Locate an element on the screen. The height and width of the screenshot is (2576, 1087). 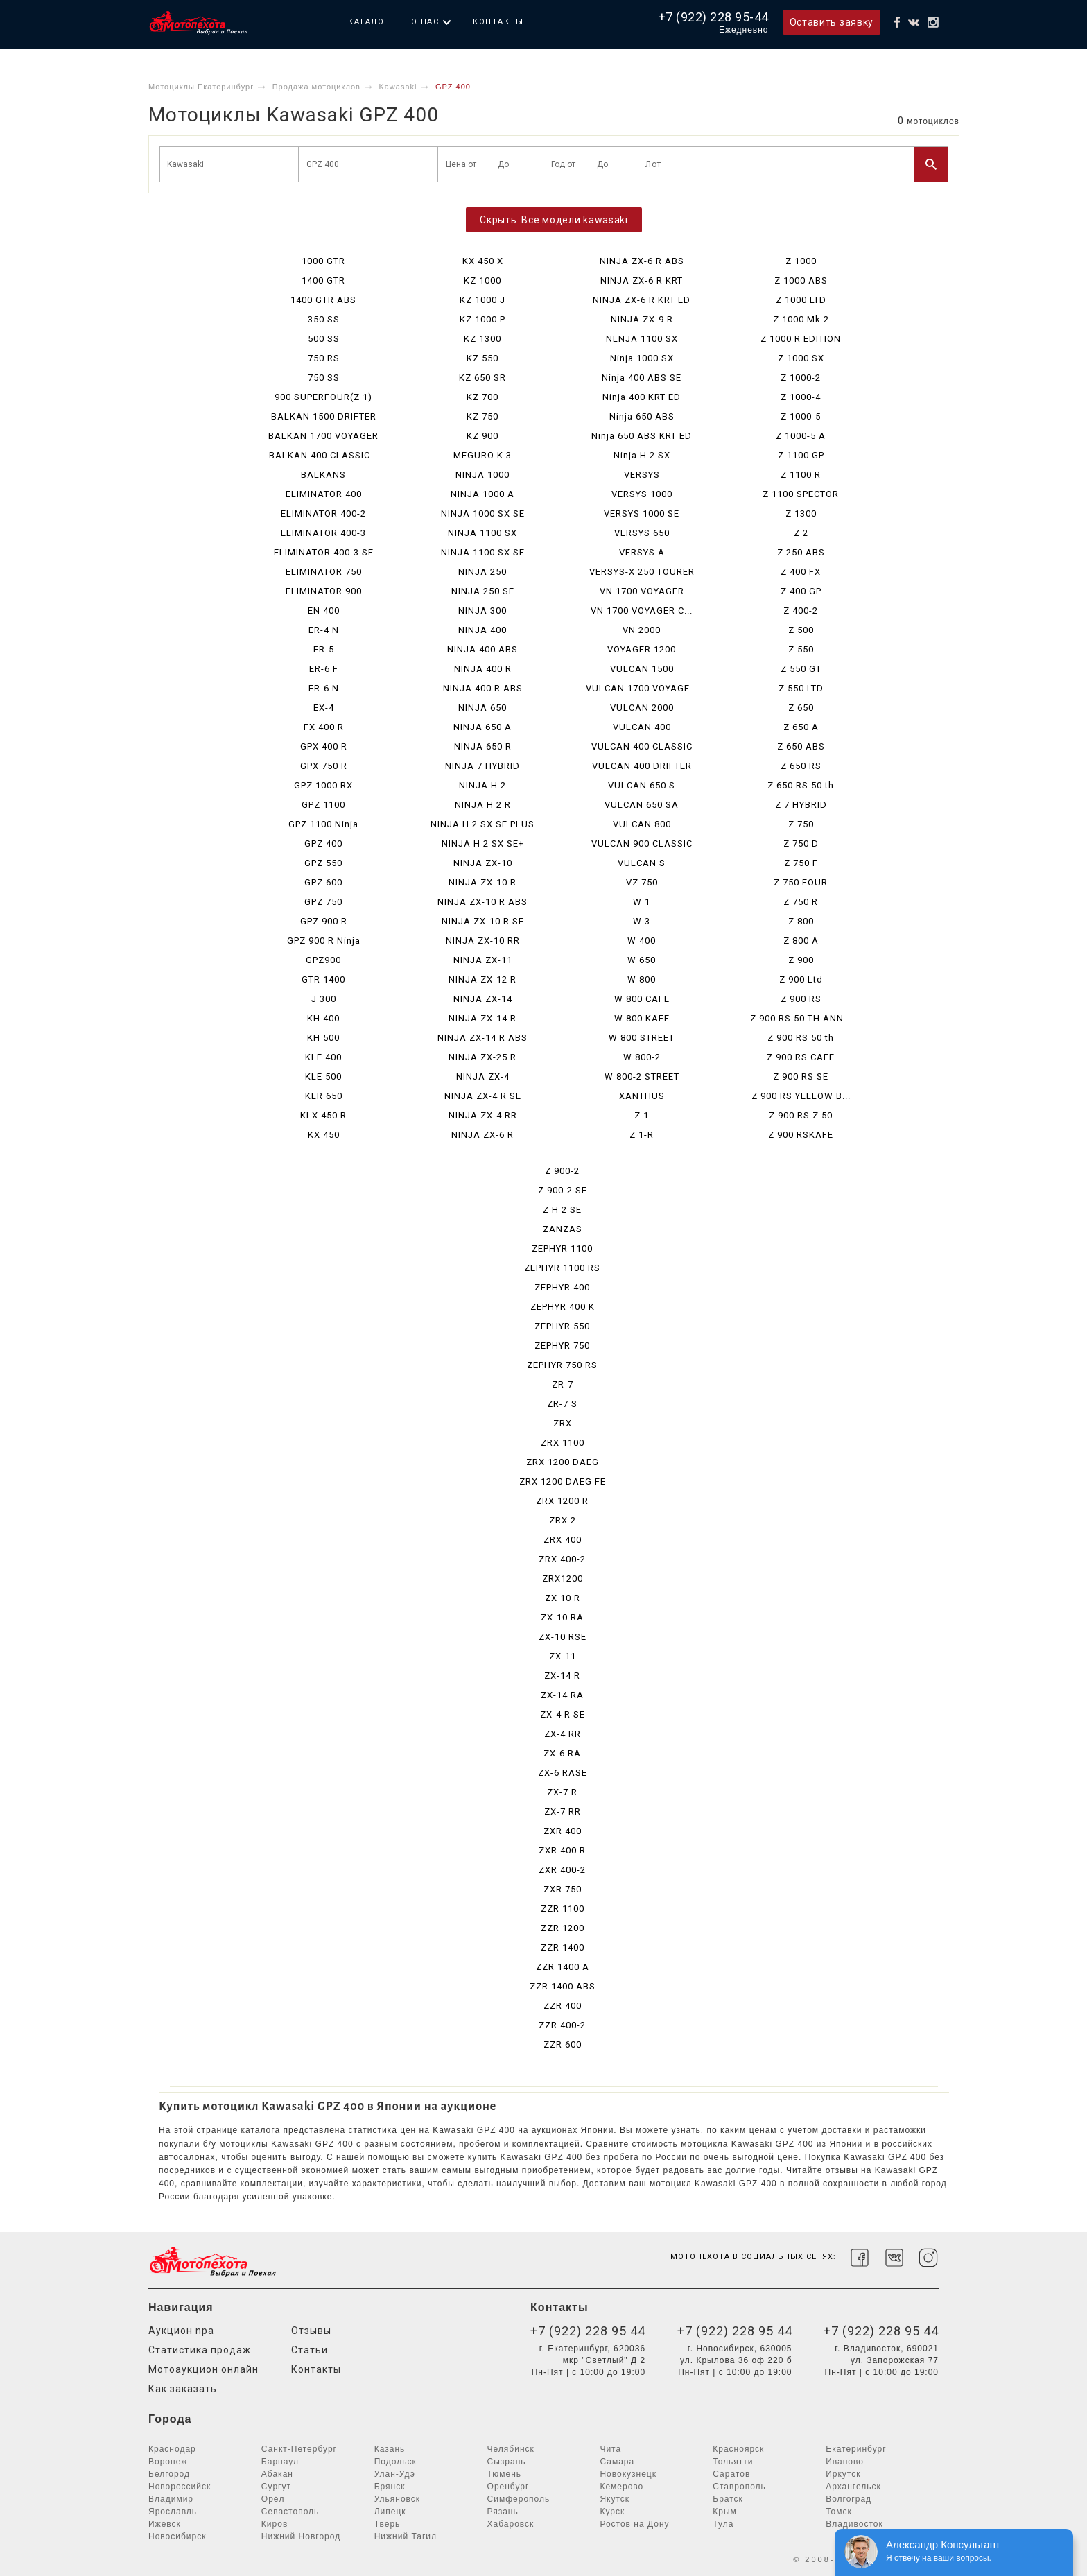
GPZ 900 R is located at coordinates (323, 921).